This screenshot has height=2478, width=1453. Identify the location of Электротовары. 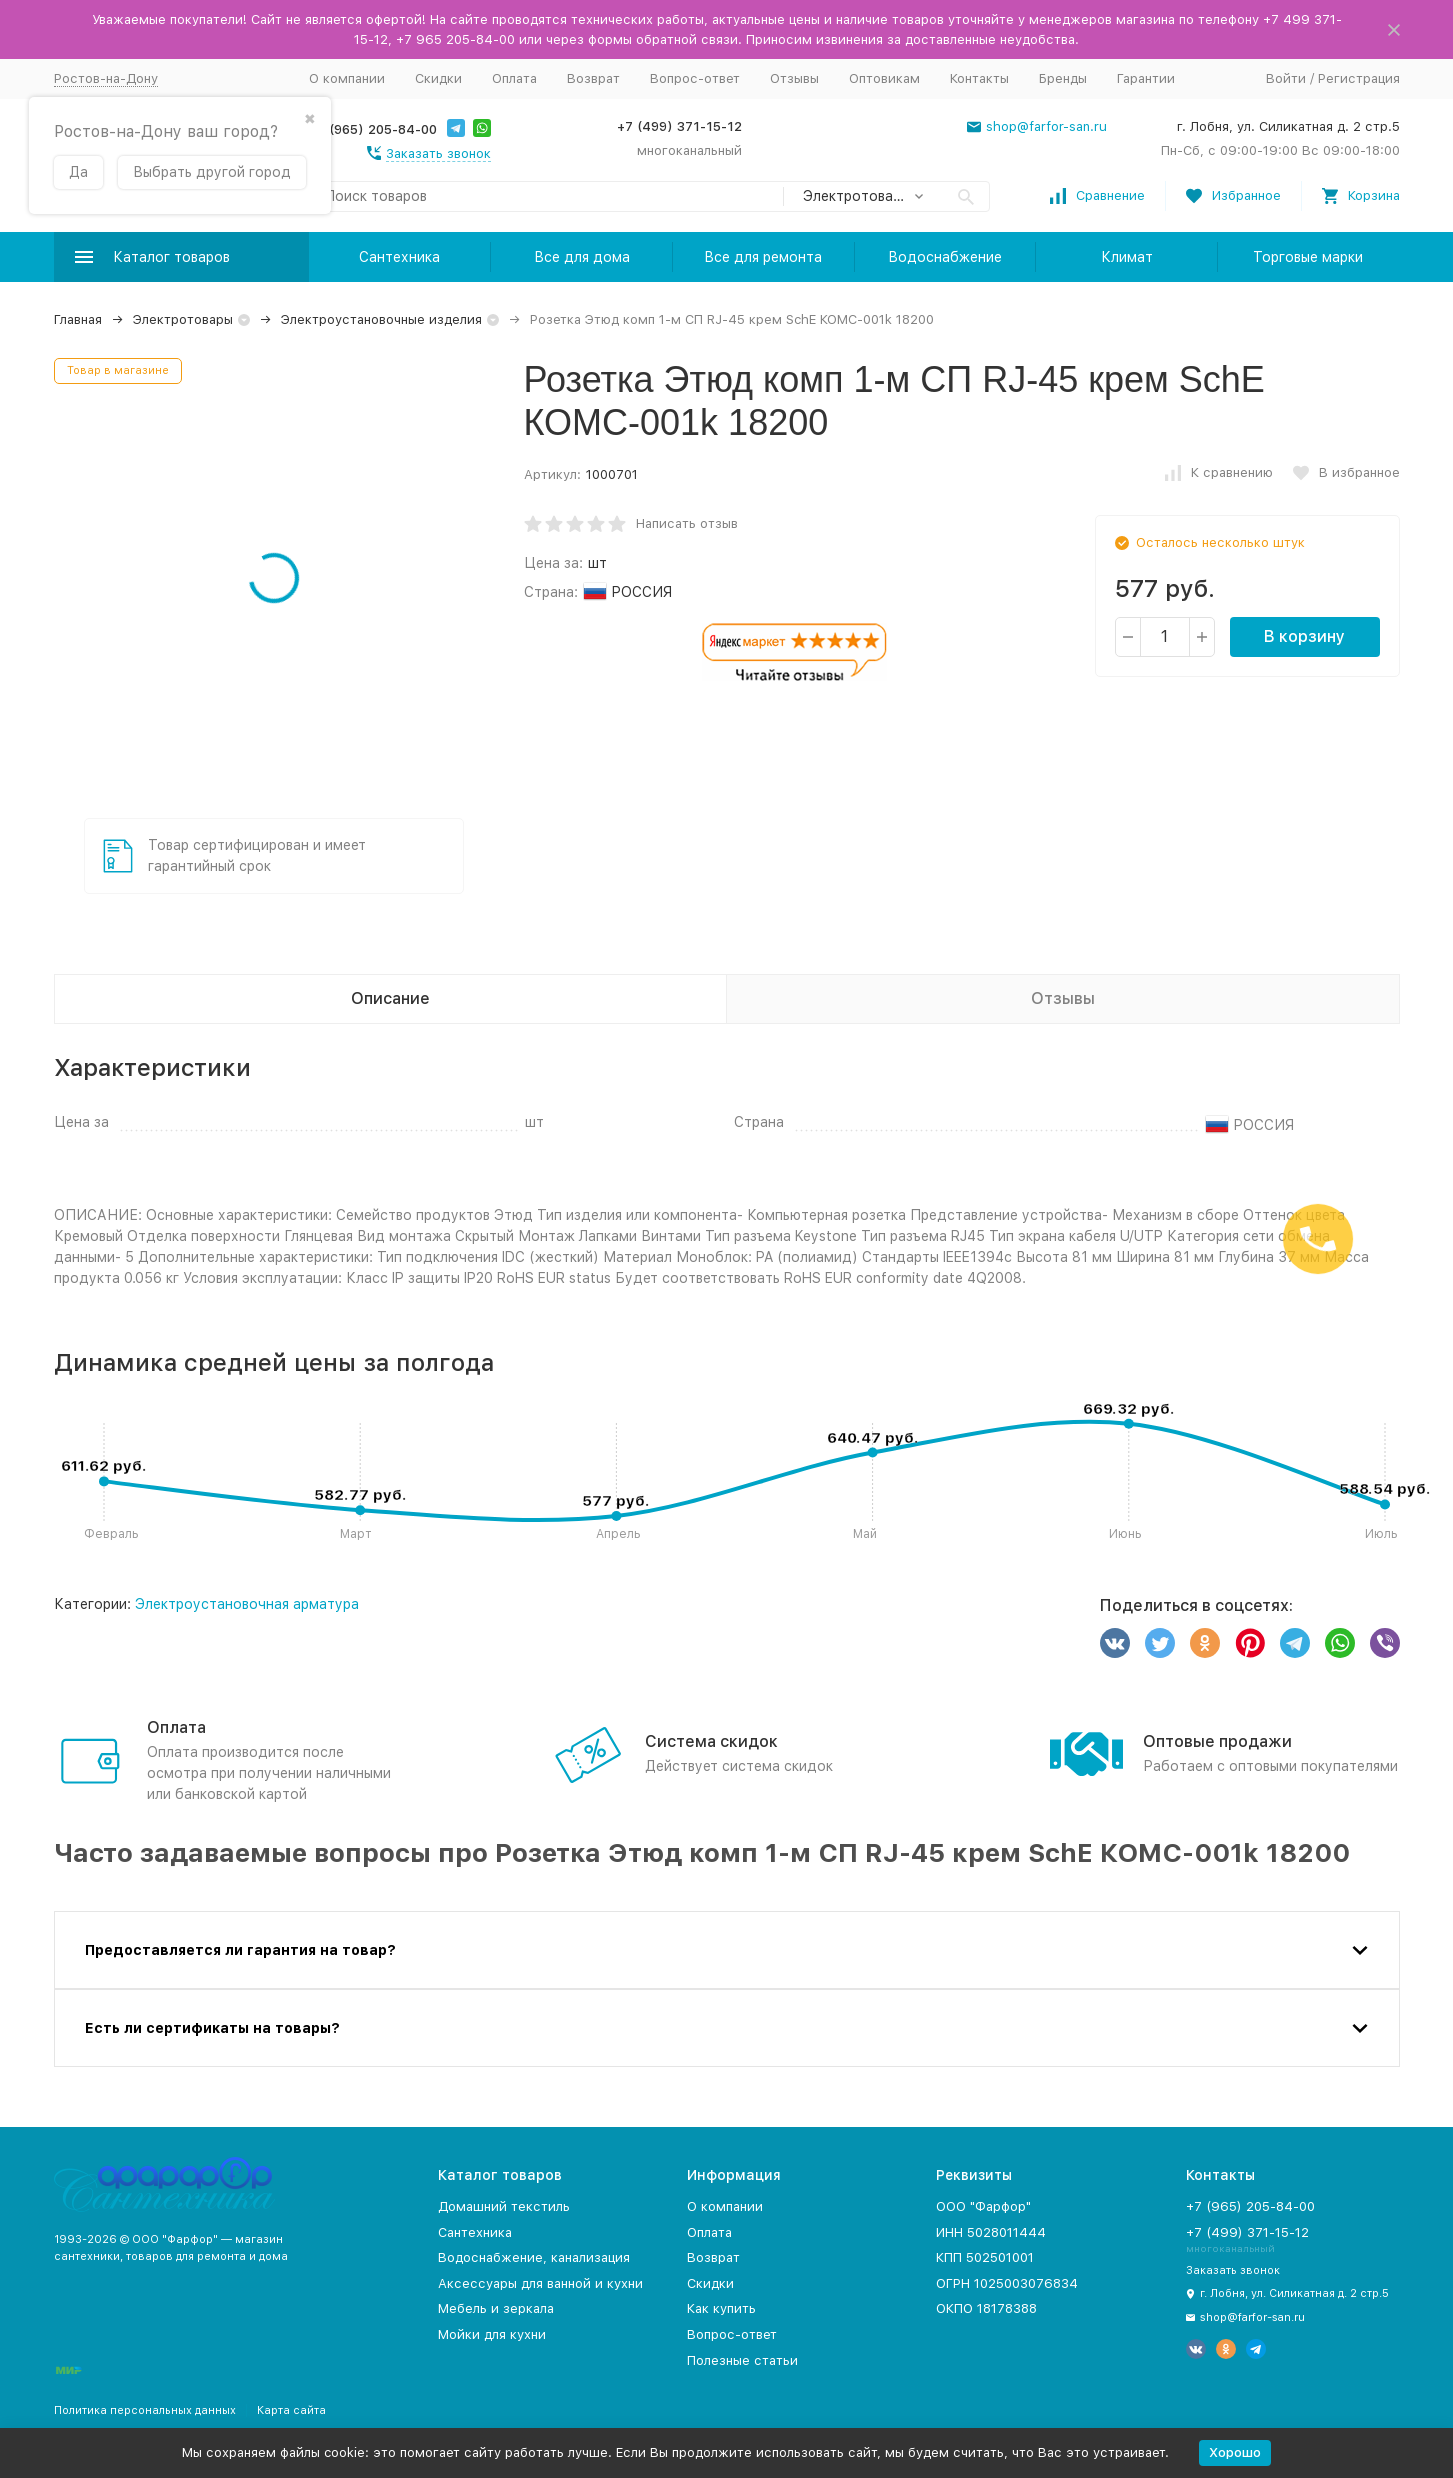
(183, 319).